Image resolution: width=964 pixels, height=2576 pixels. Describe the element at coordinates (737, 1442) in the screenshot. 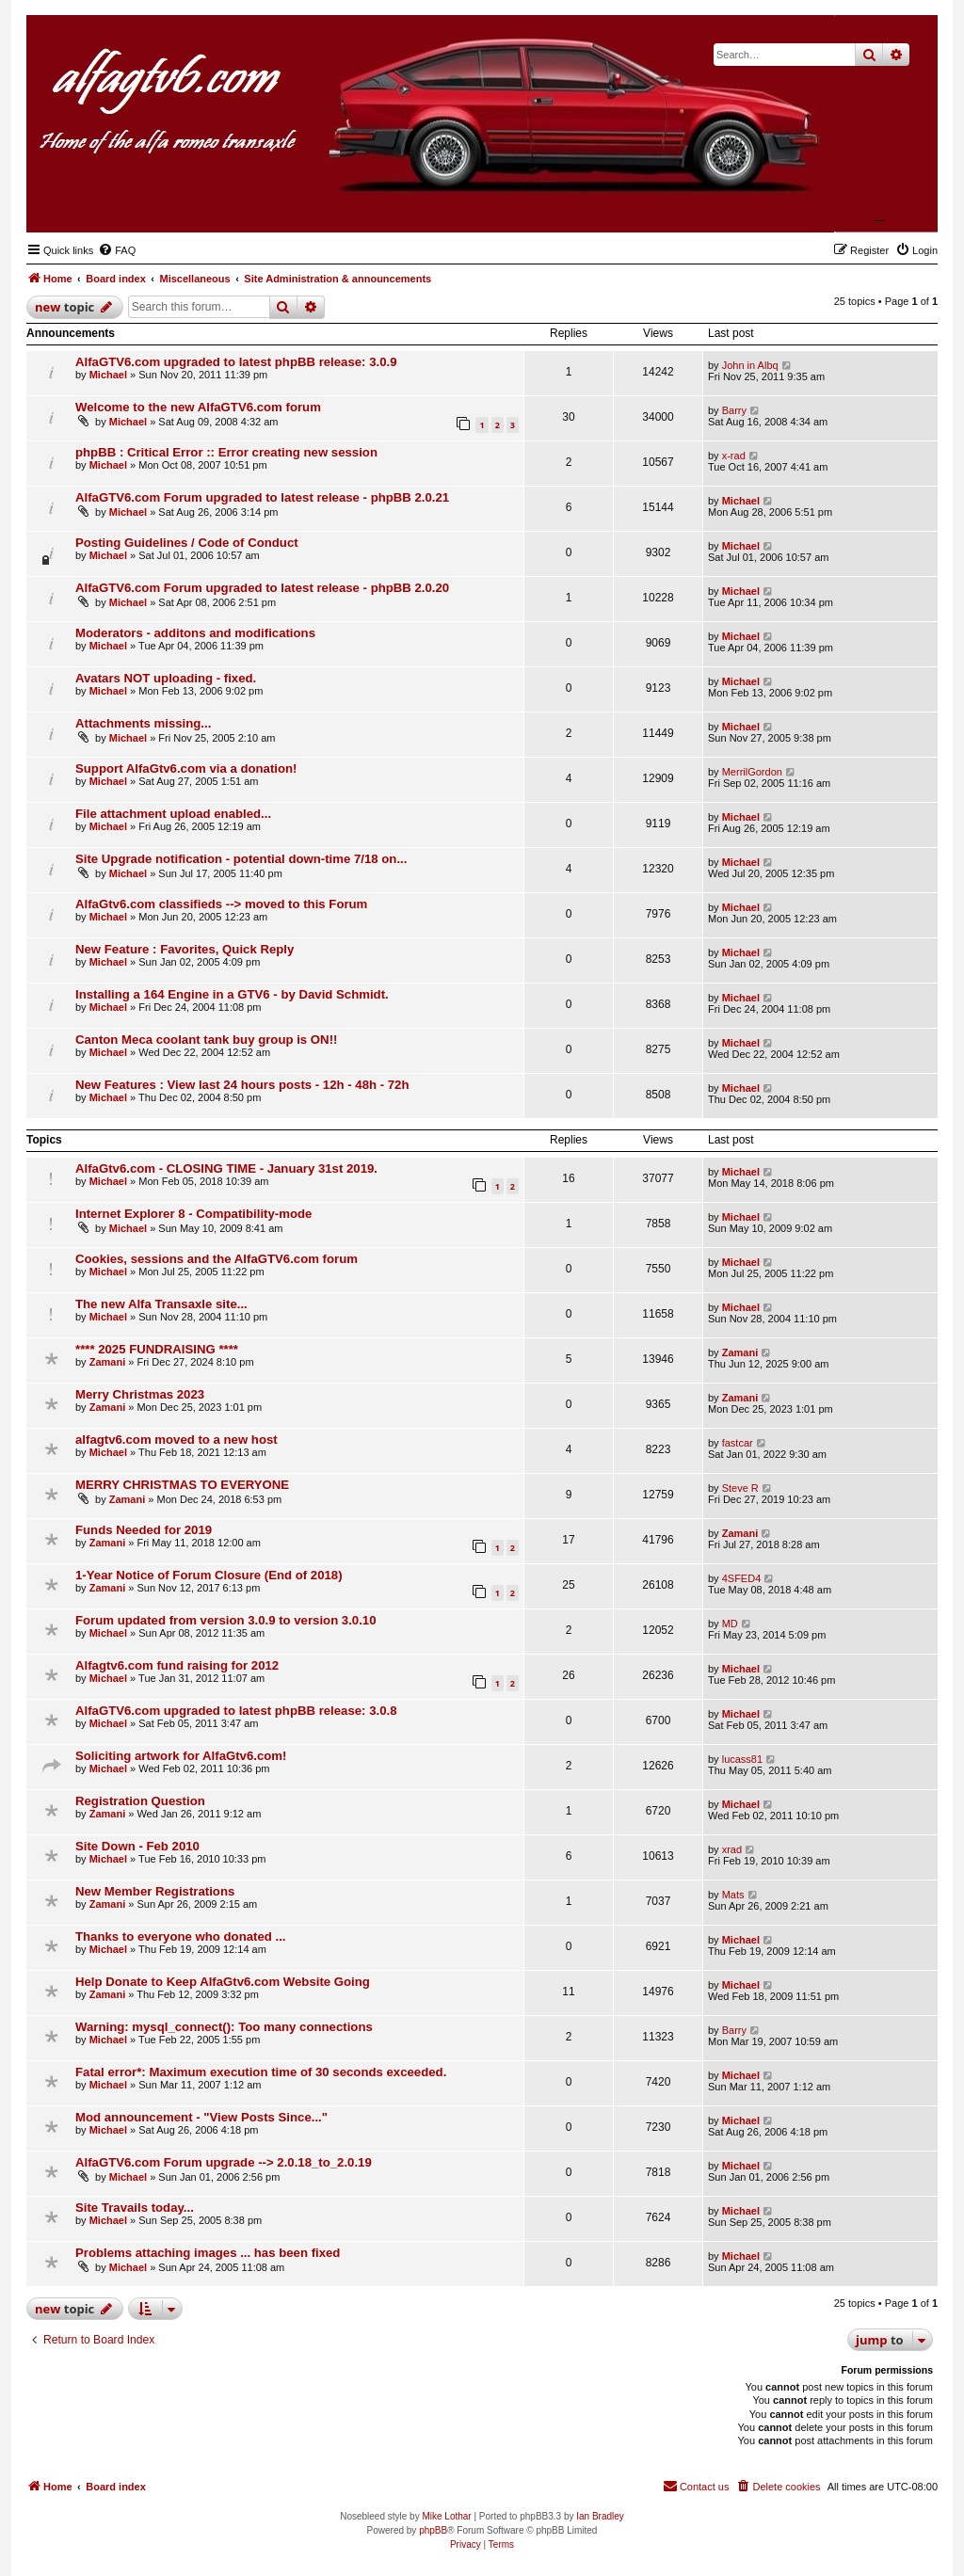

I see `fastcar` at that location.